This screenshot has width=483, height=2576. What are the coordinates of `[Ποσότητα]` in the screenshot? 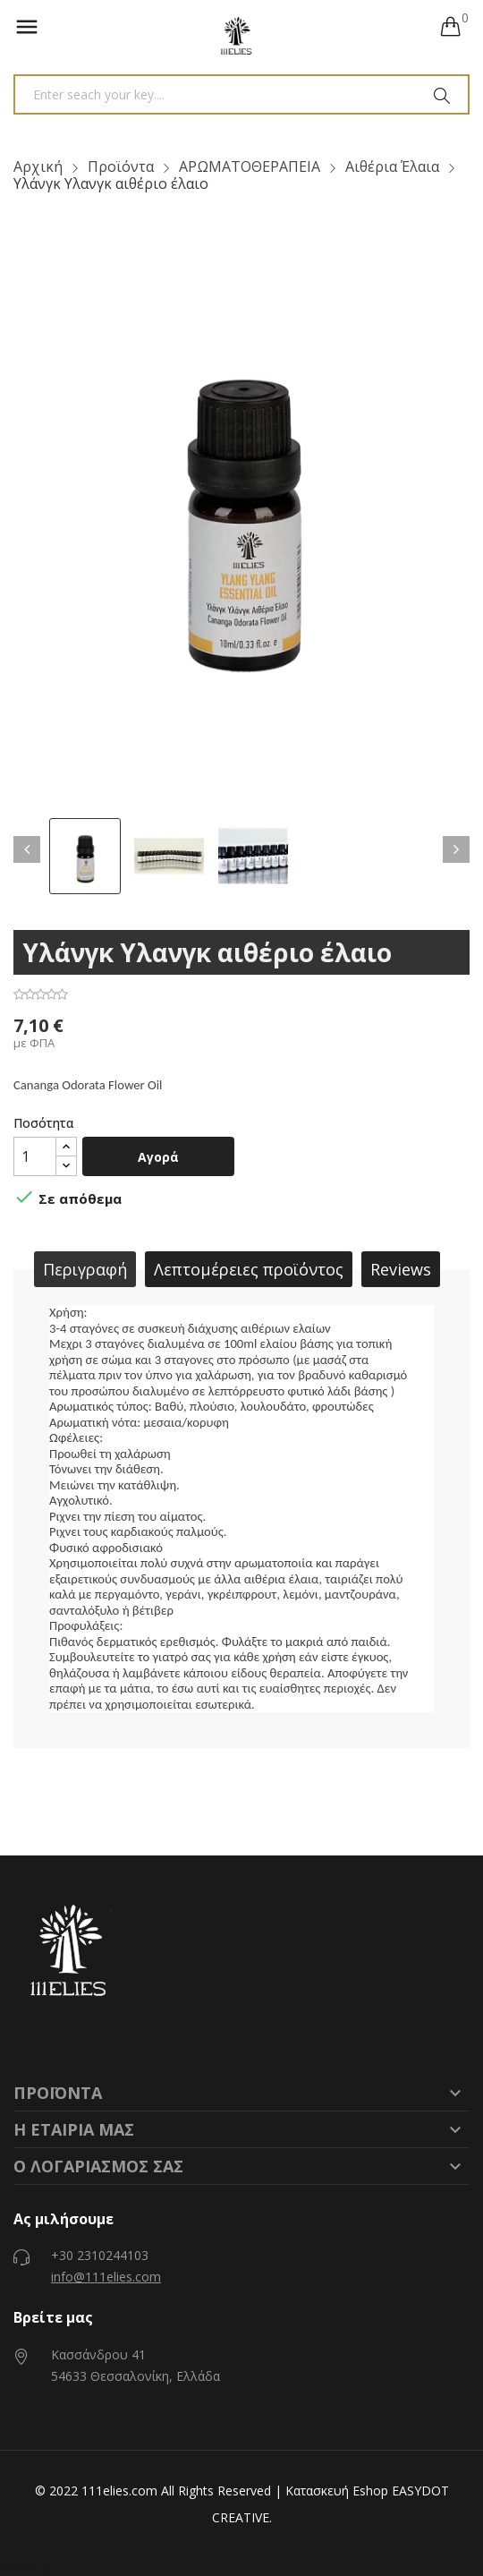 It's located at (34, 1156).